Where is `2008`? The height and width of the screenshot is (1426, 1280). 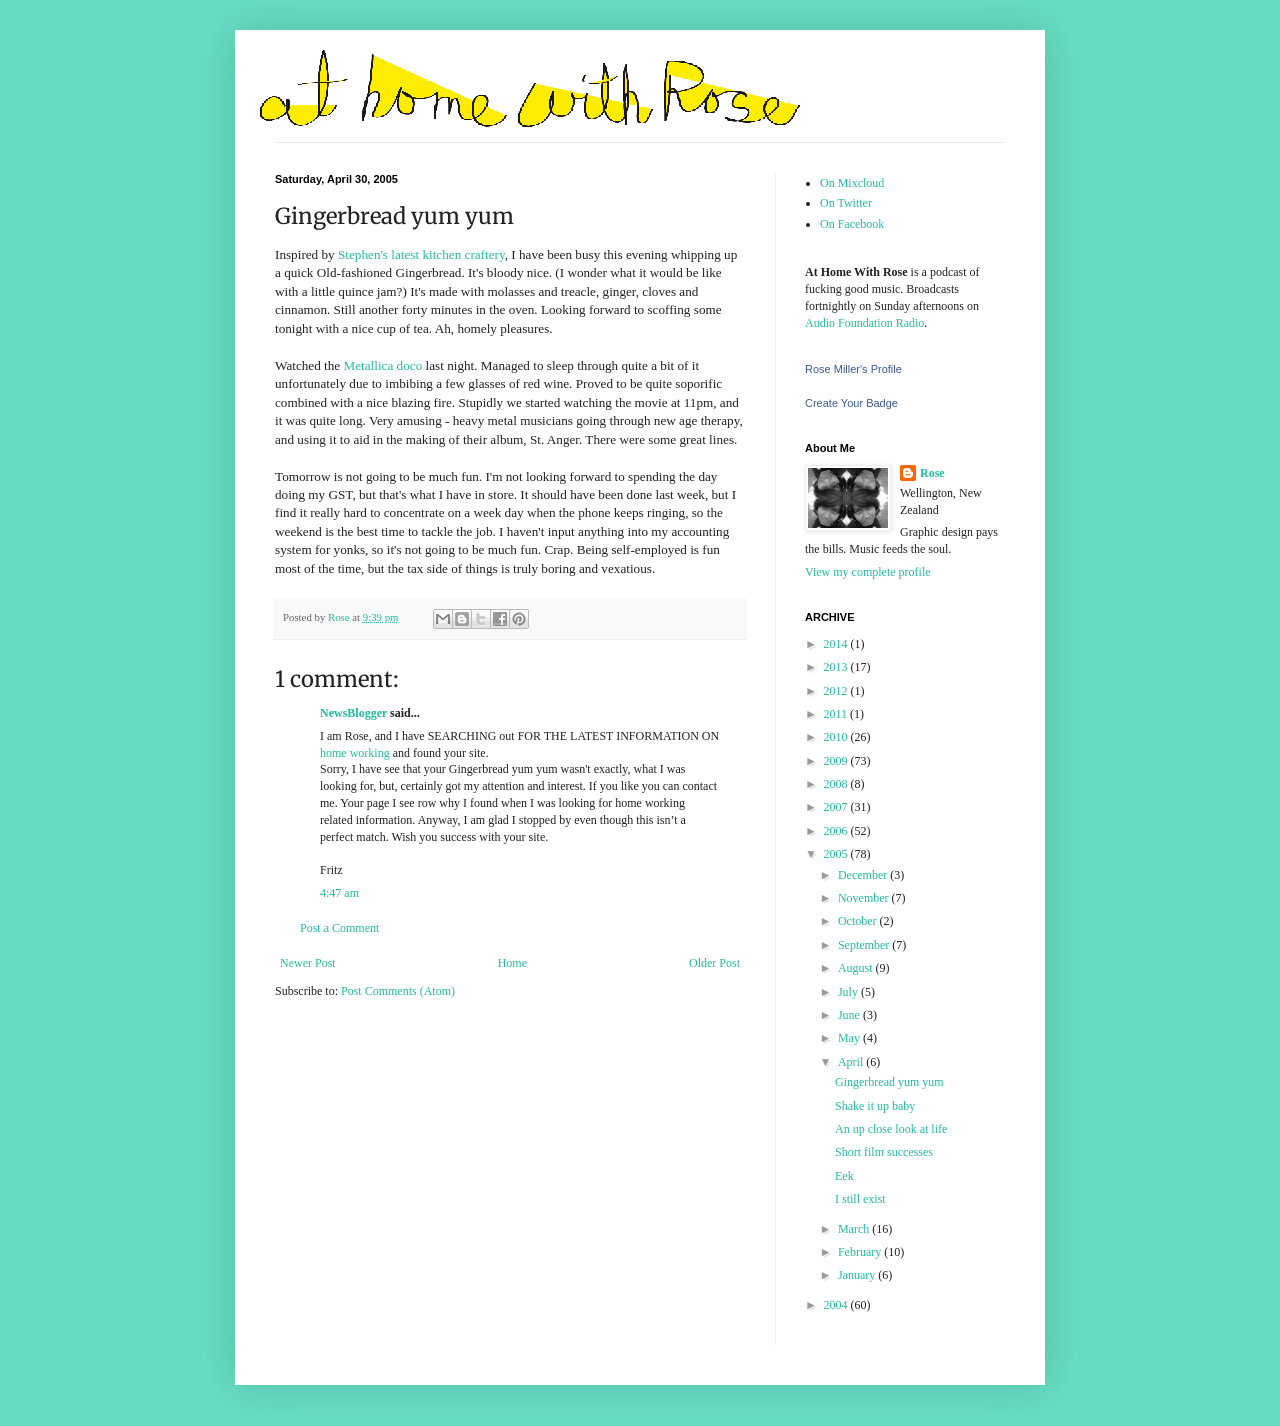 2008 is located at coordinates (837, 784).